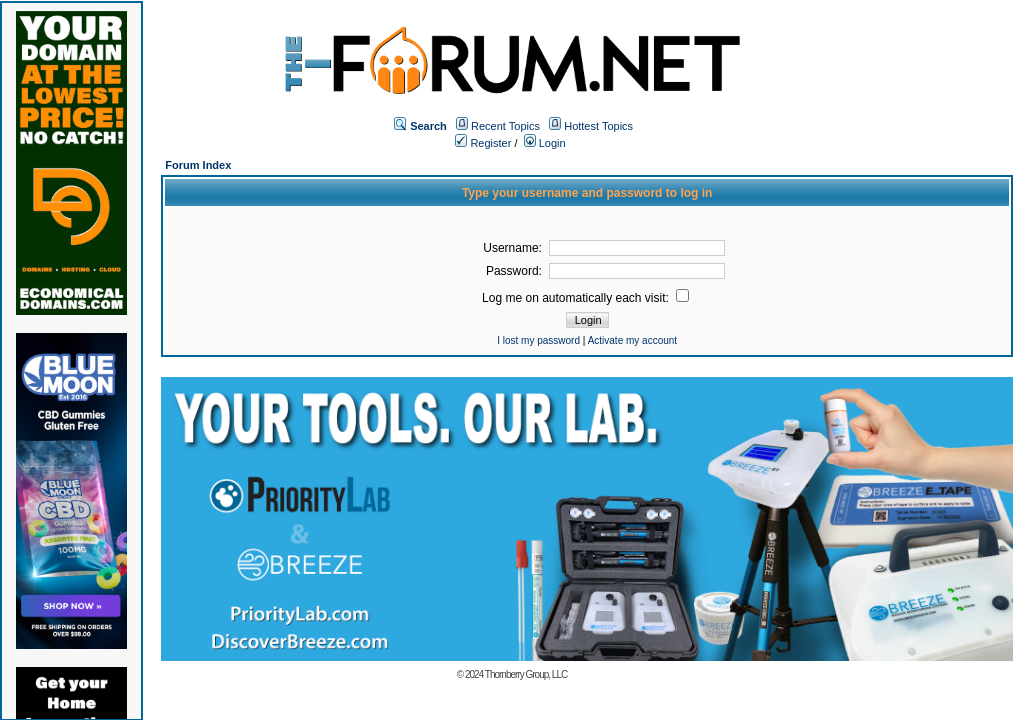  What do you see at coordinates (545, 143) in the screenshot?
I see `Login` at bounding box center [545, 143].